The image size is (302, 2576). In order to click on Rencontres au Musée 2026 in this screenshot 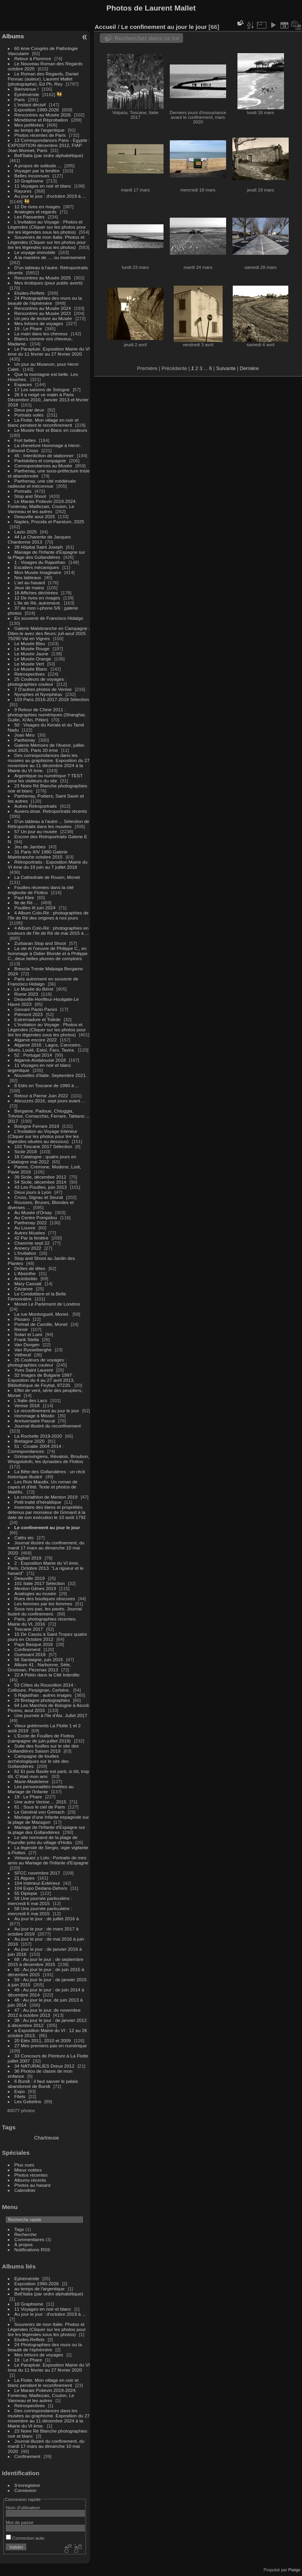, I will do `click(42, 114)`.